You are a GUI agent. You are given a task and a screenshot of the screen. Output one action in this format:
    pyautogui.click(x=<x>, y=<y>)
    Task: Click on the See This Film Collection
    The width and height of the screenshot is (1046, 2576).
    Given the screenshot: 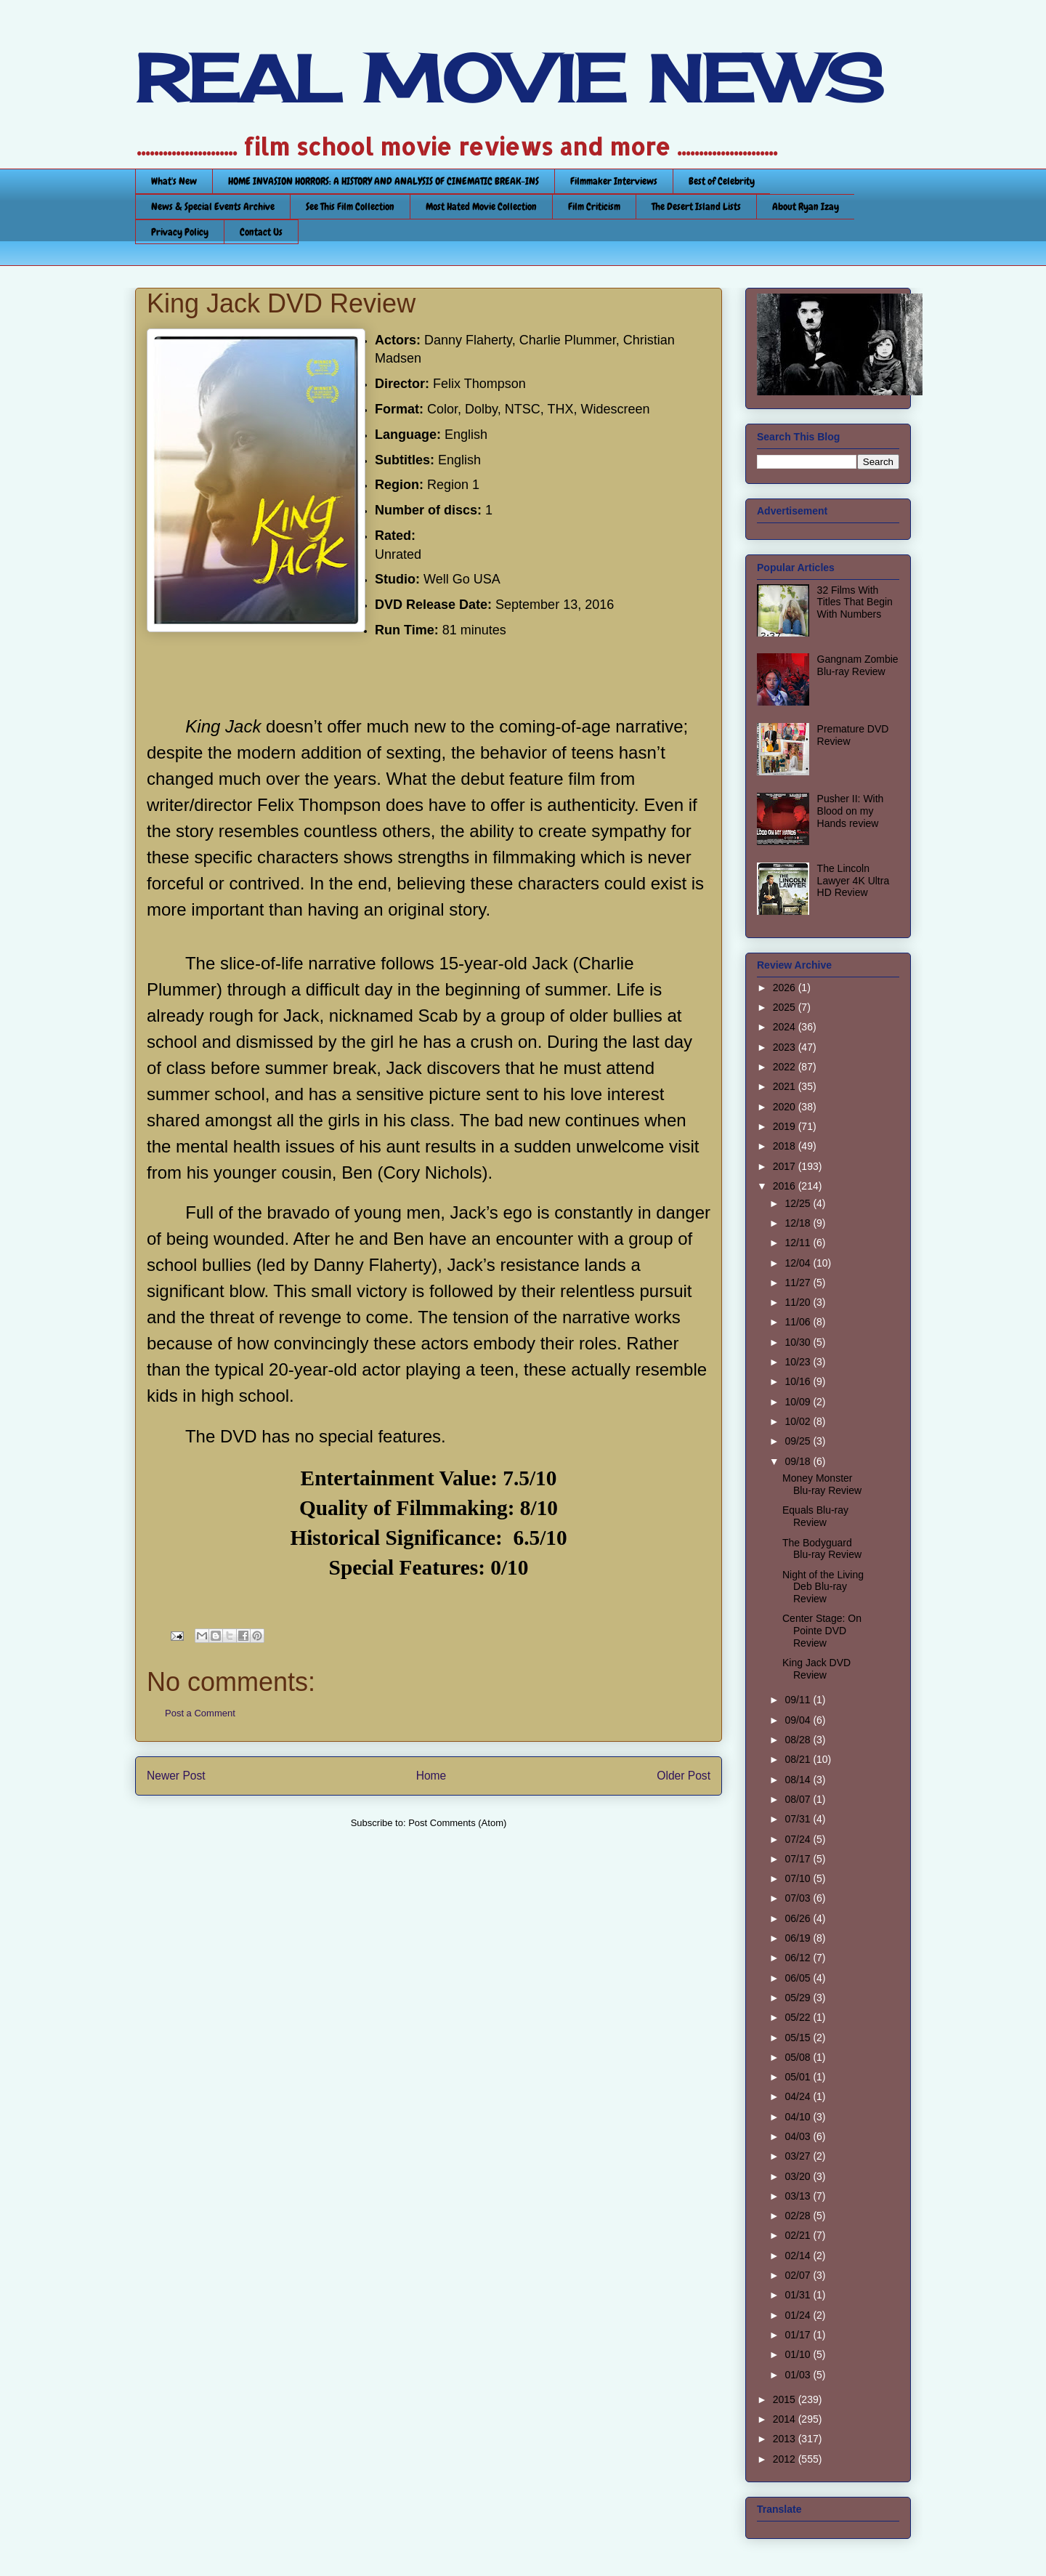 What is the action you would take?
    pyautogui.click(x=350, y=206)
    